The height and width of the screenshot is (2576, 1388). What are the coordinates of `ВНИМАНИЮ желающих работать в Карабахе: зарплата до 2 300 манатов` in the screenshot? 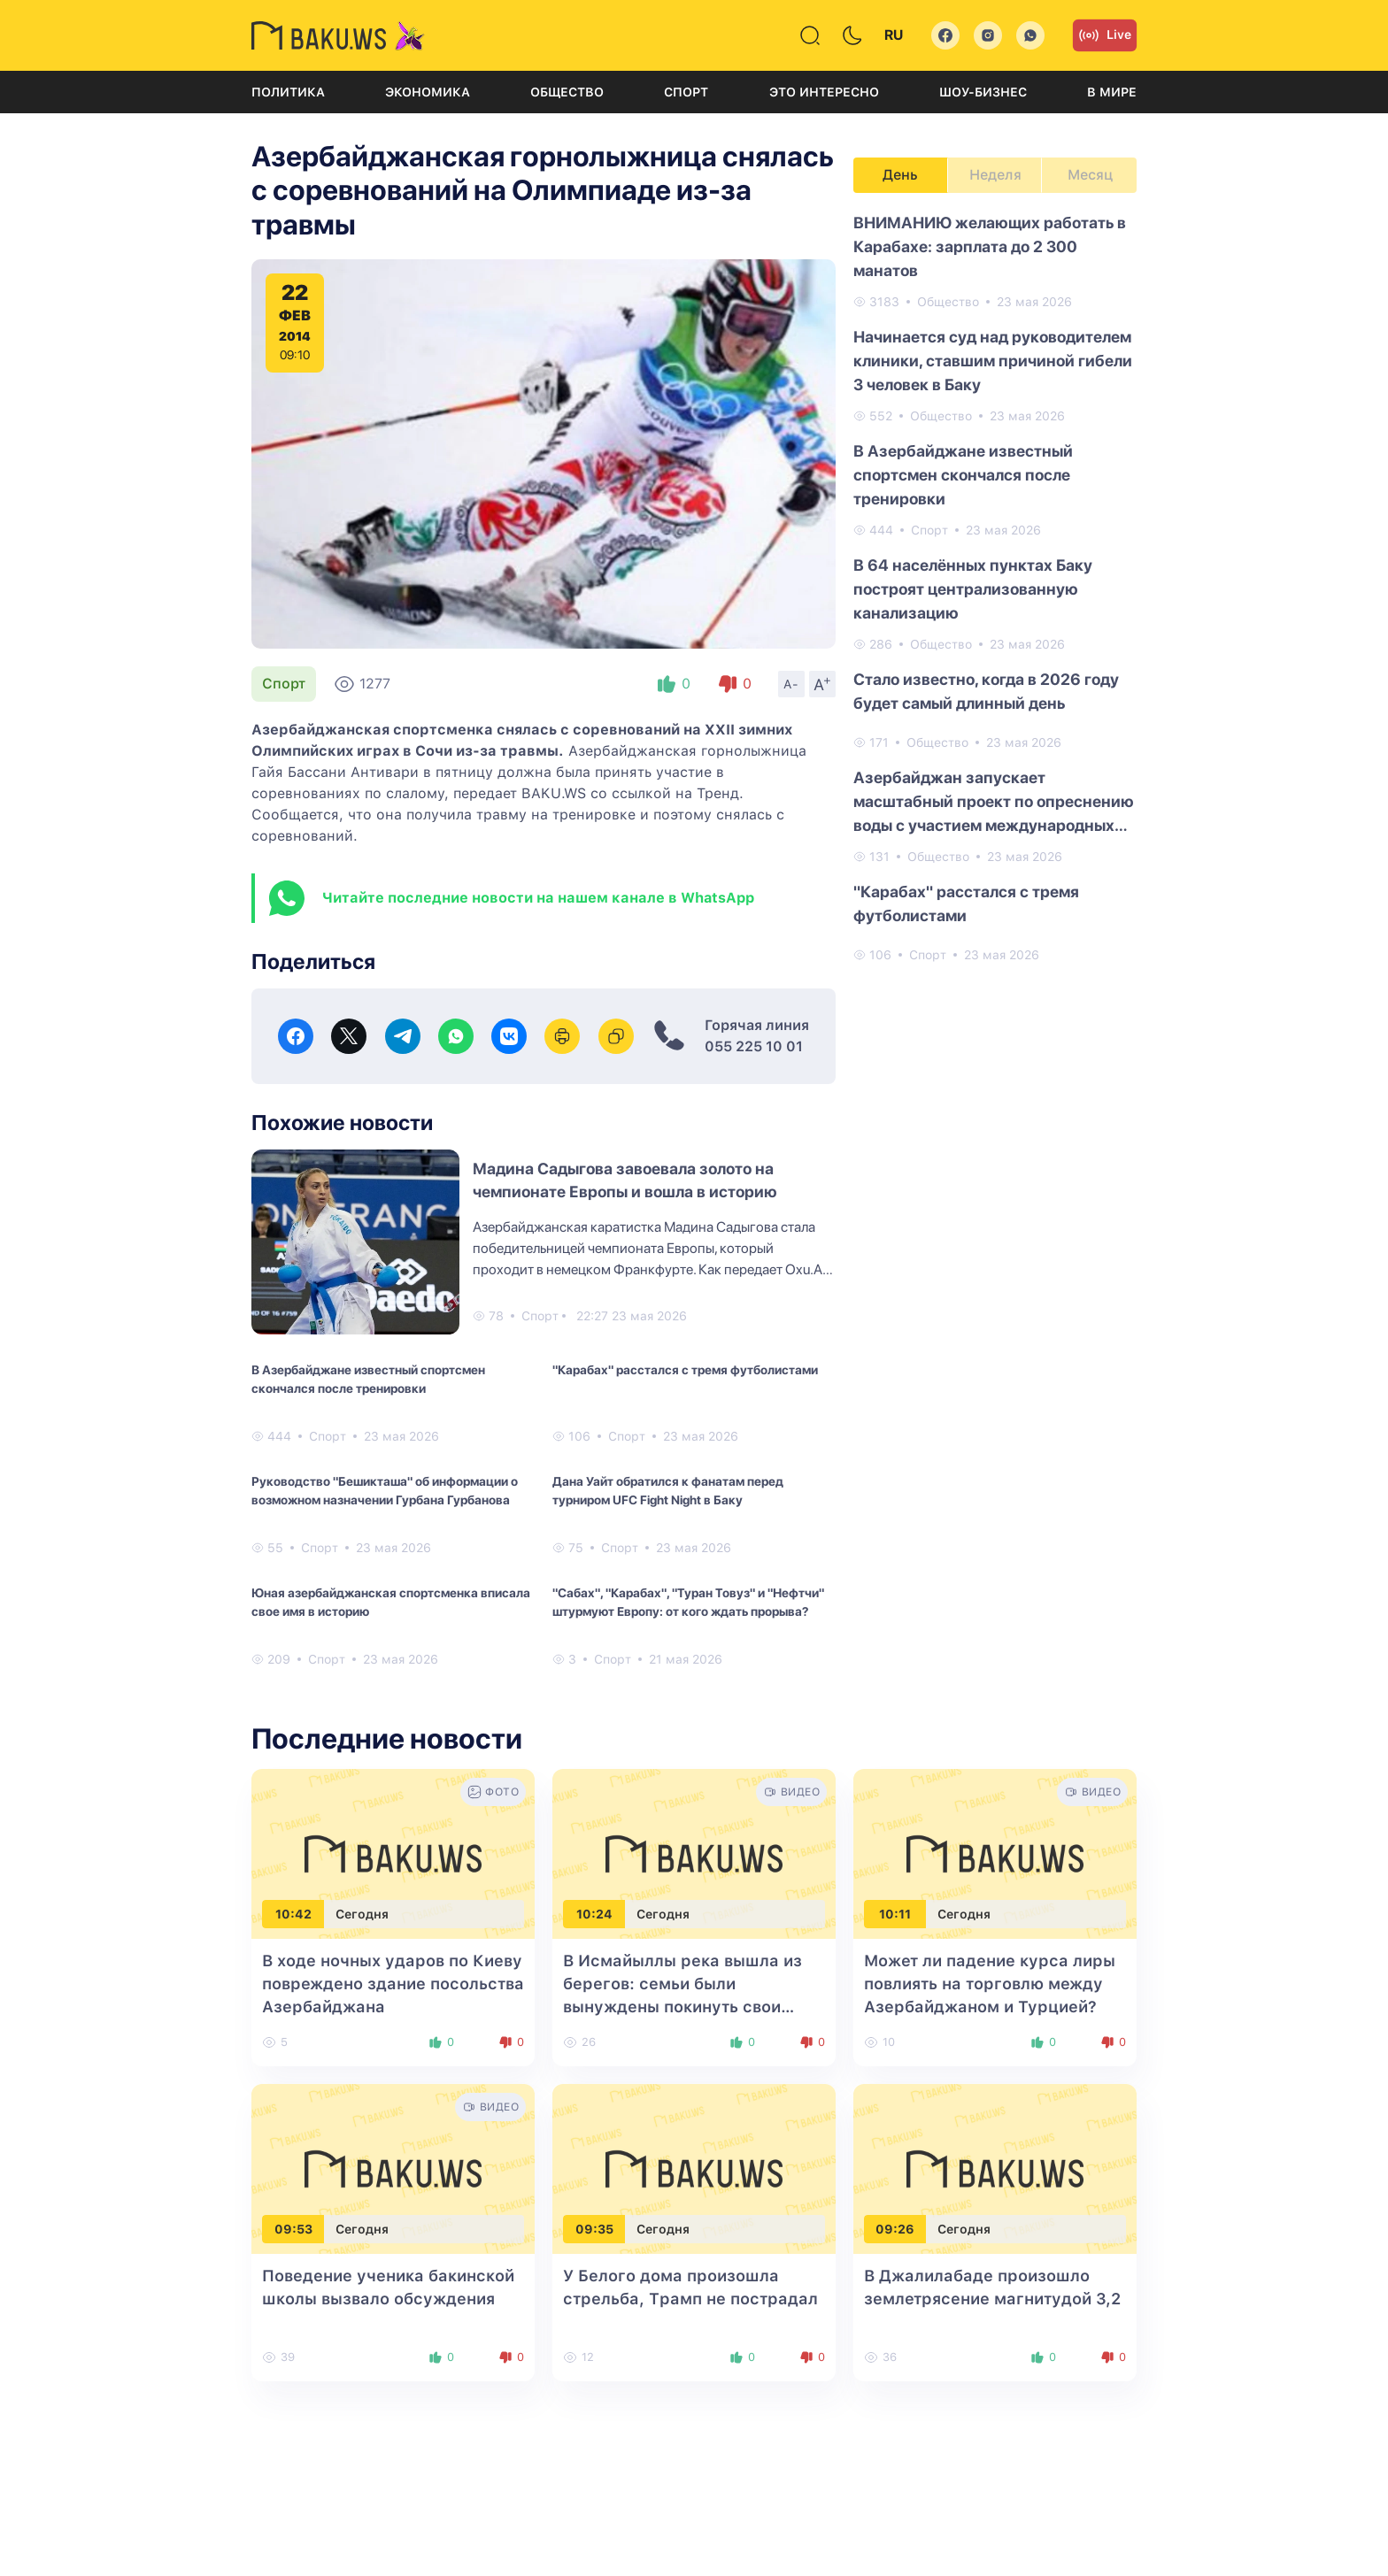 It's located at (989, 246).